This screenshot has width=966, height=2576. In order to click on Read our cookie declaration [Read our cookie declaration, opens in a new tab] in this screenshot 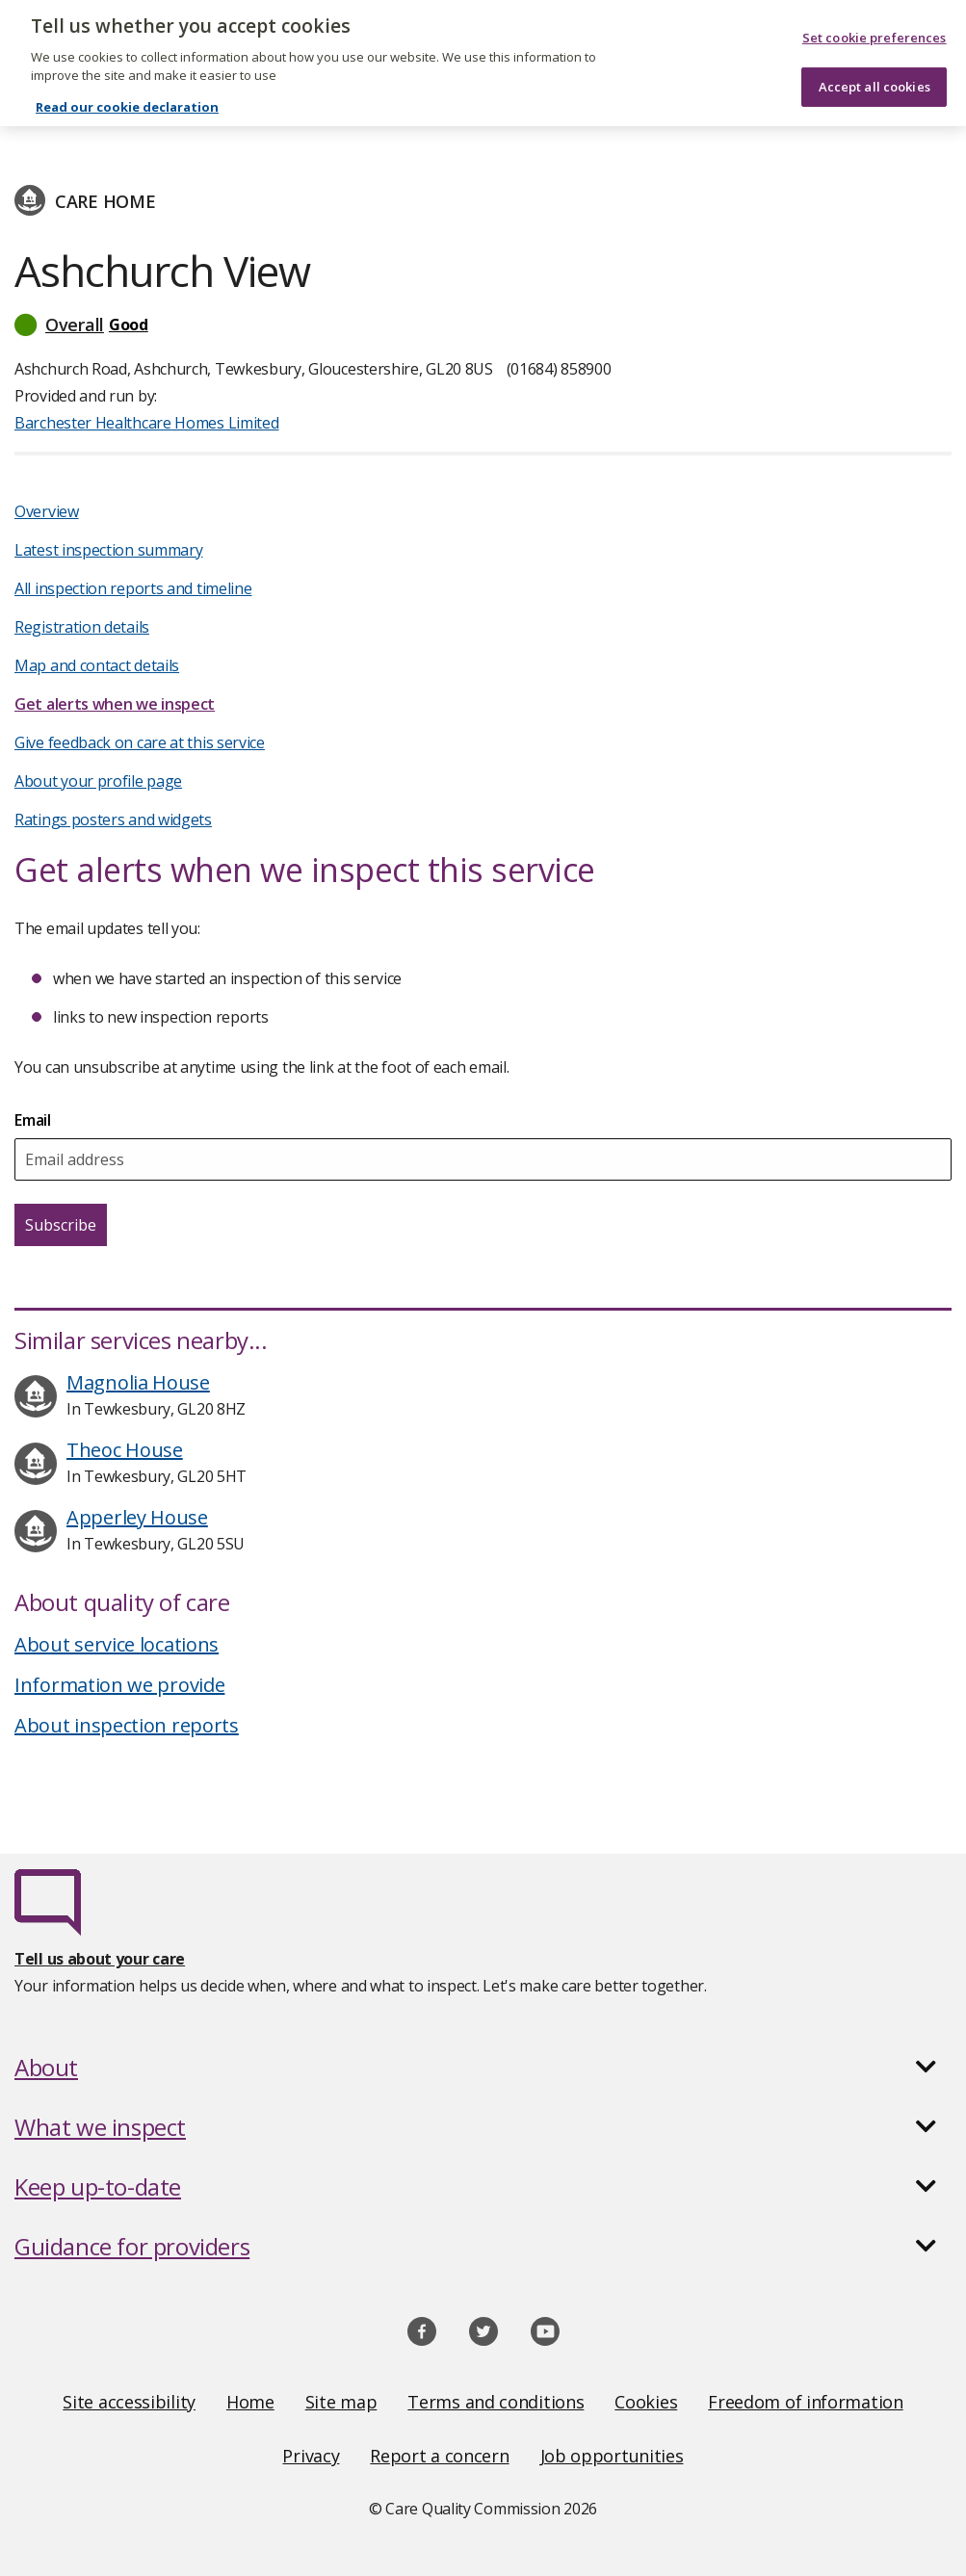, I will do `click(127, 94)`.